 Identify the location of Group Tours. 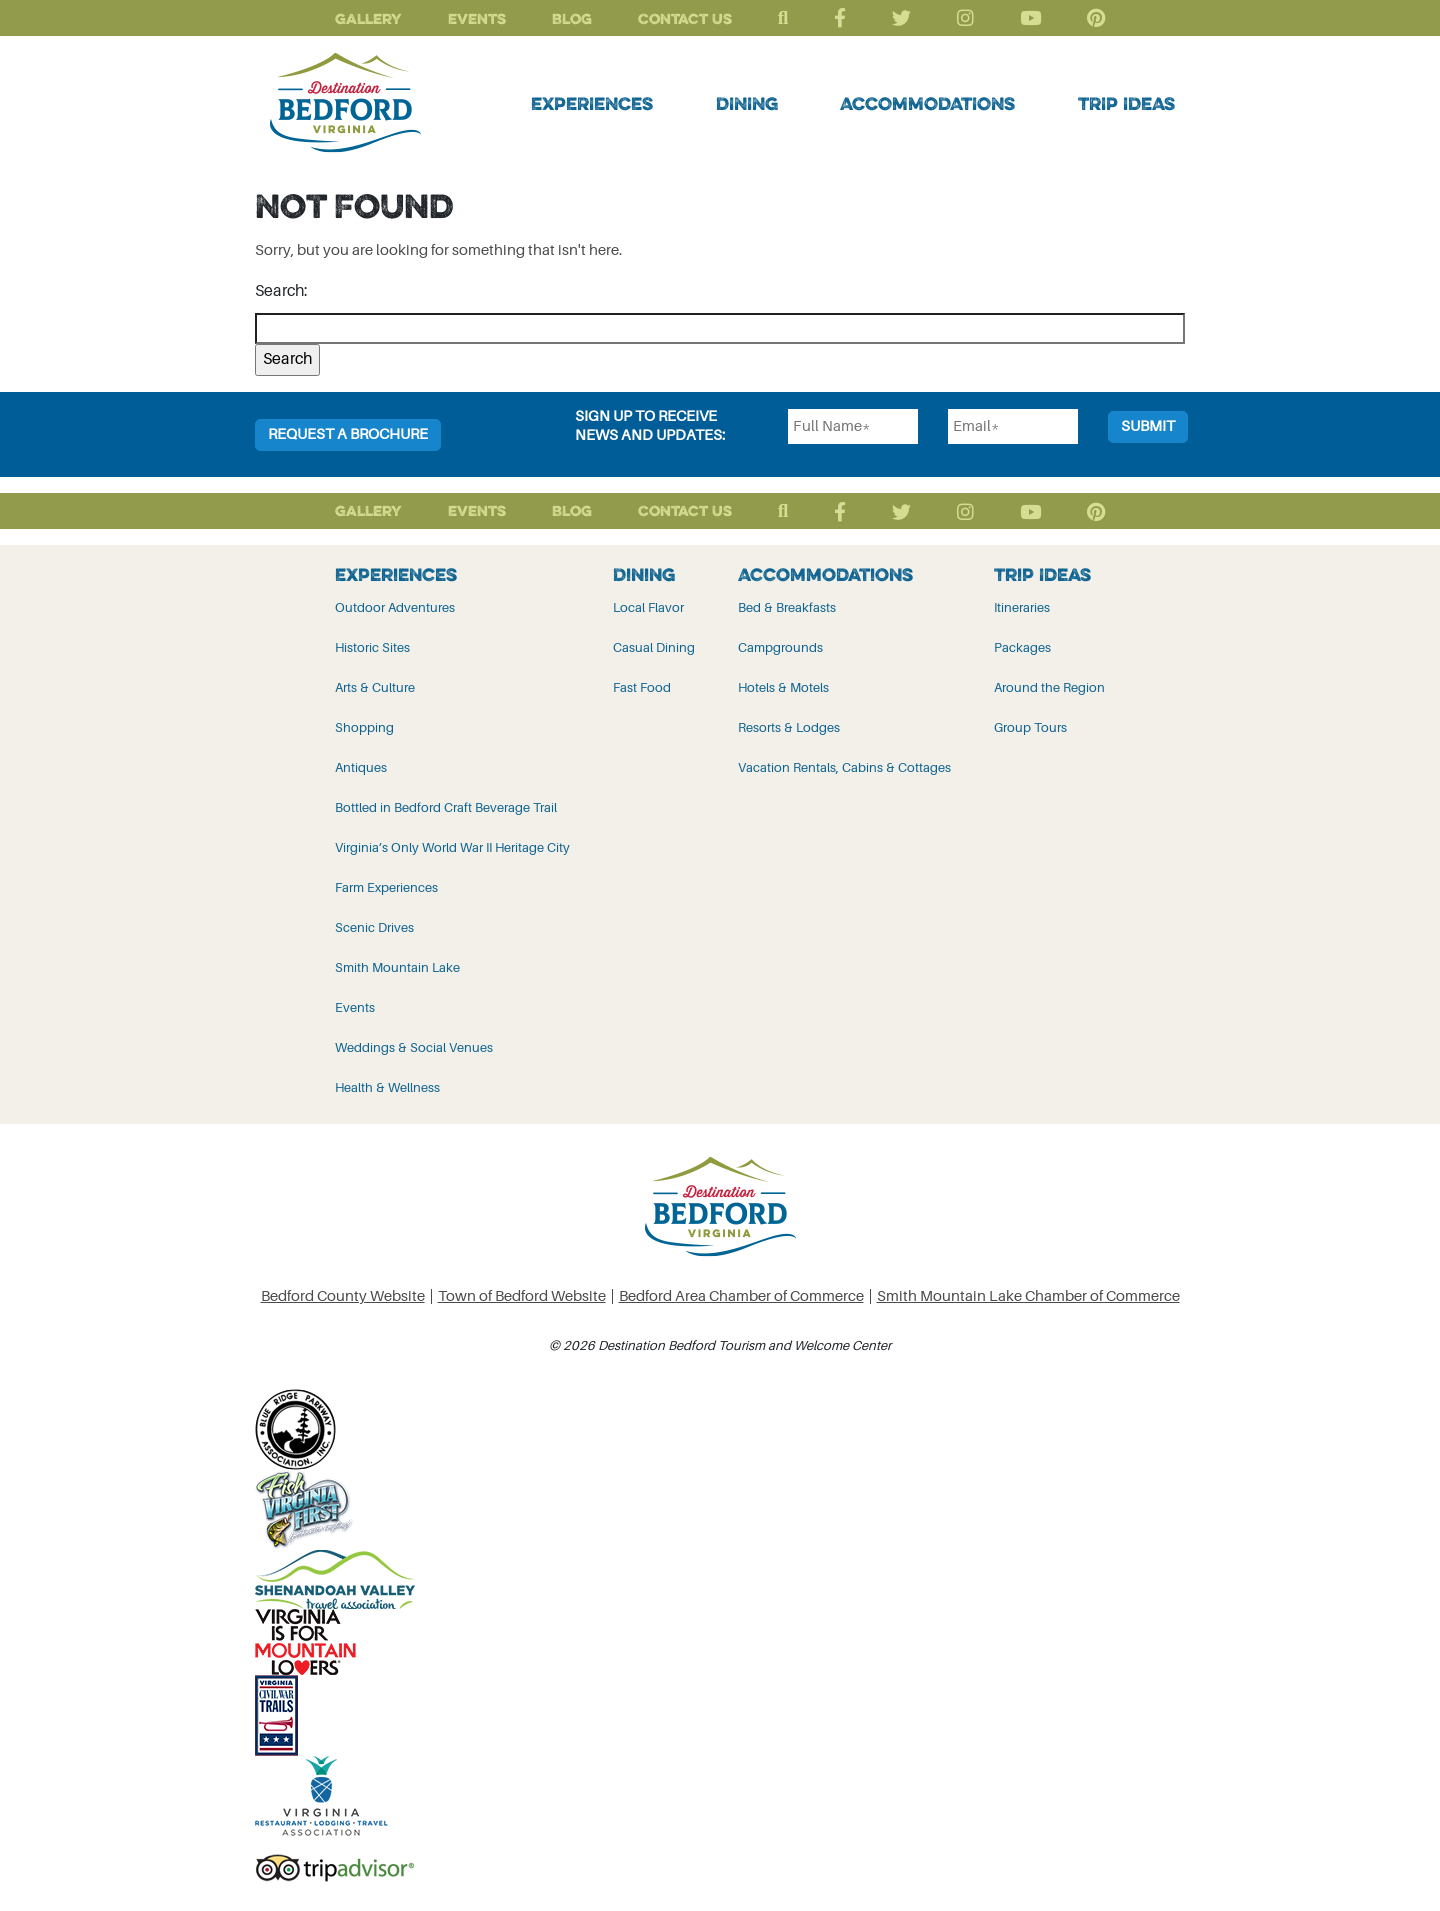
(1030, 727).